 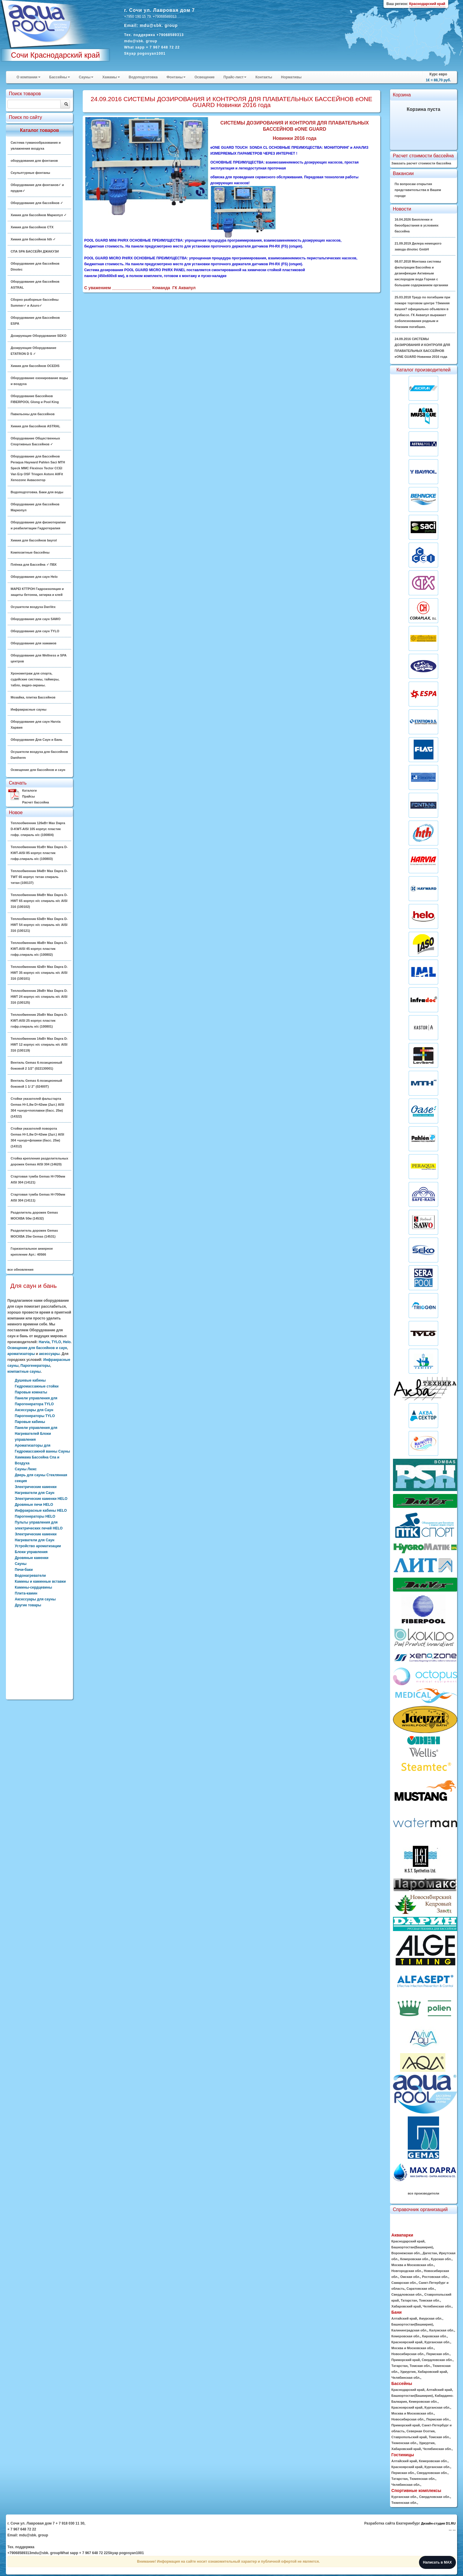 What do you see at coordinates (30, 172) in the screenshot?
I see `Скульптурные фонтаны` at bounding box center [30, 172].